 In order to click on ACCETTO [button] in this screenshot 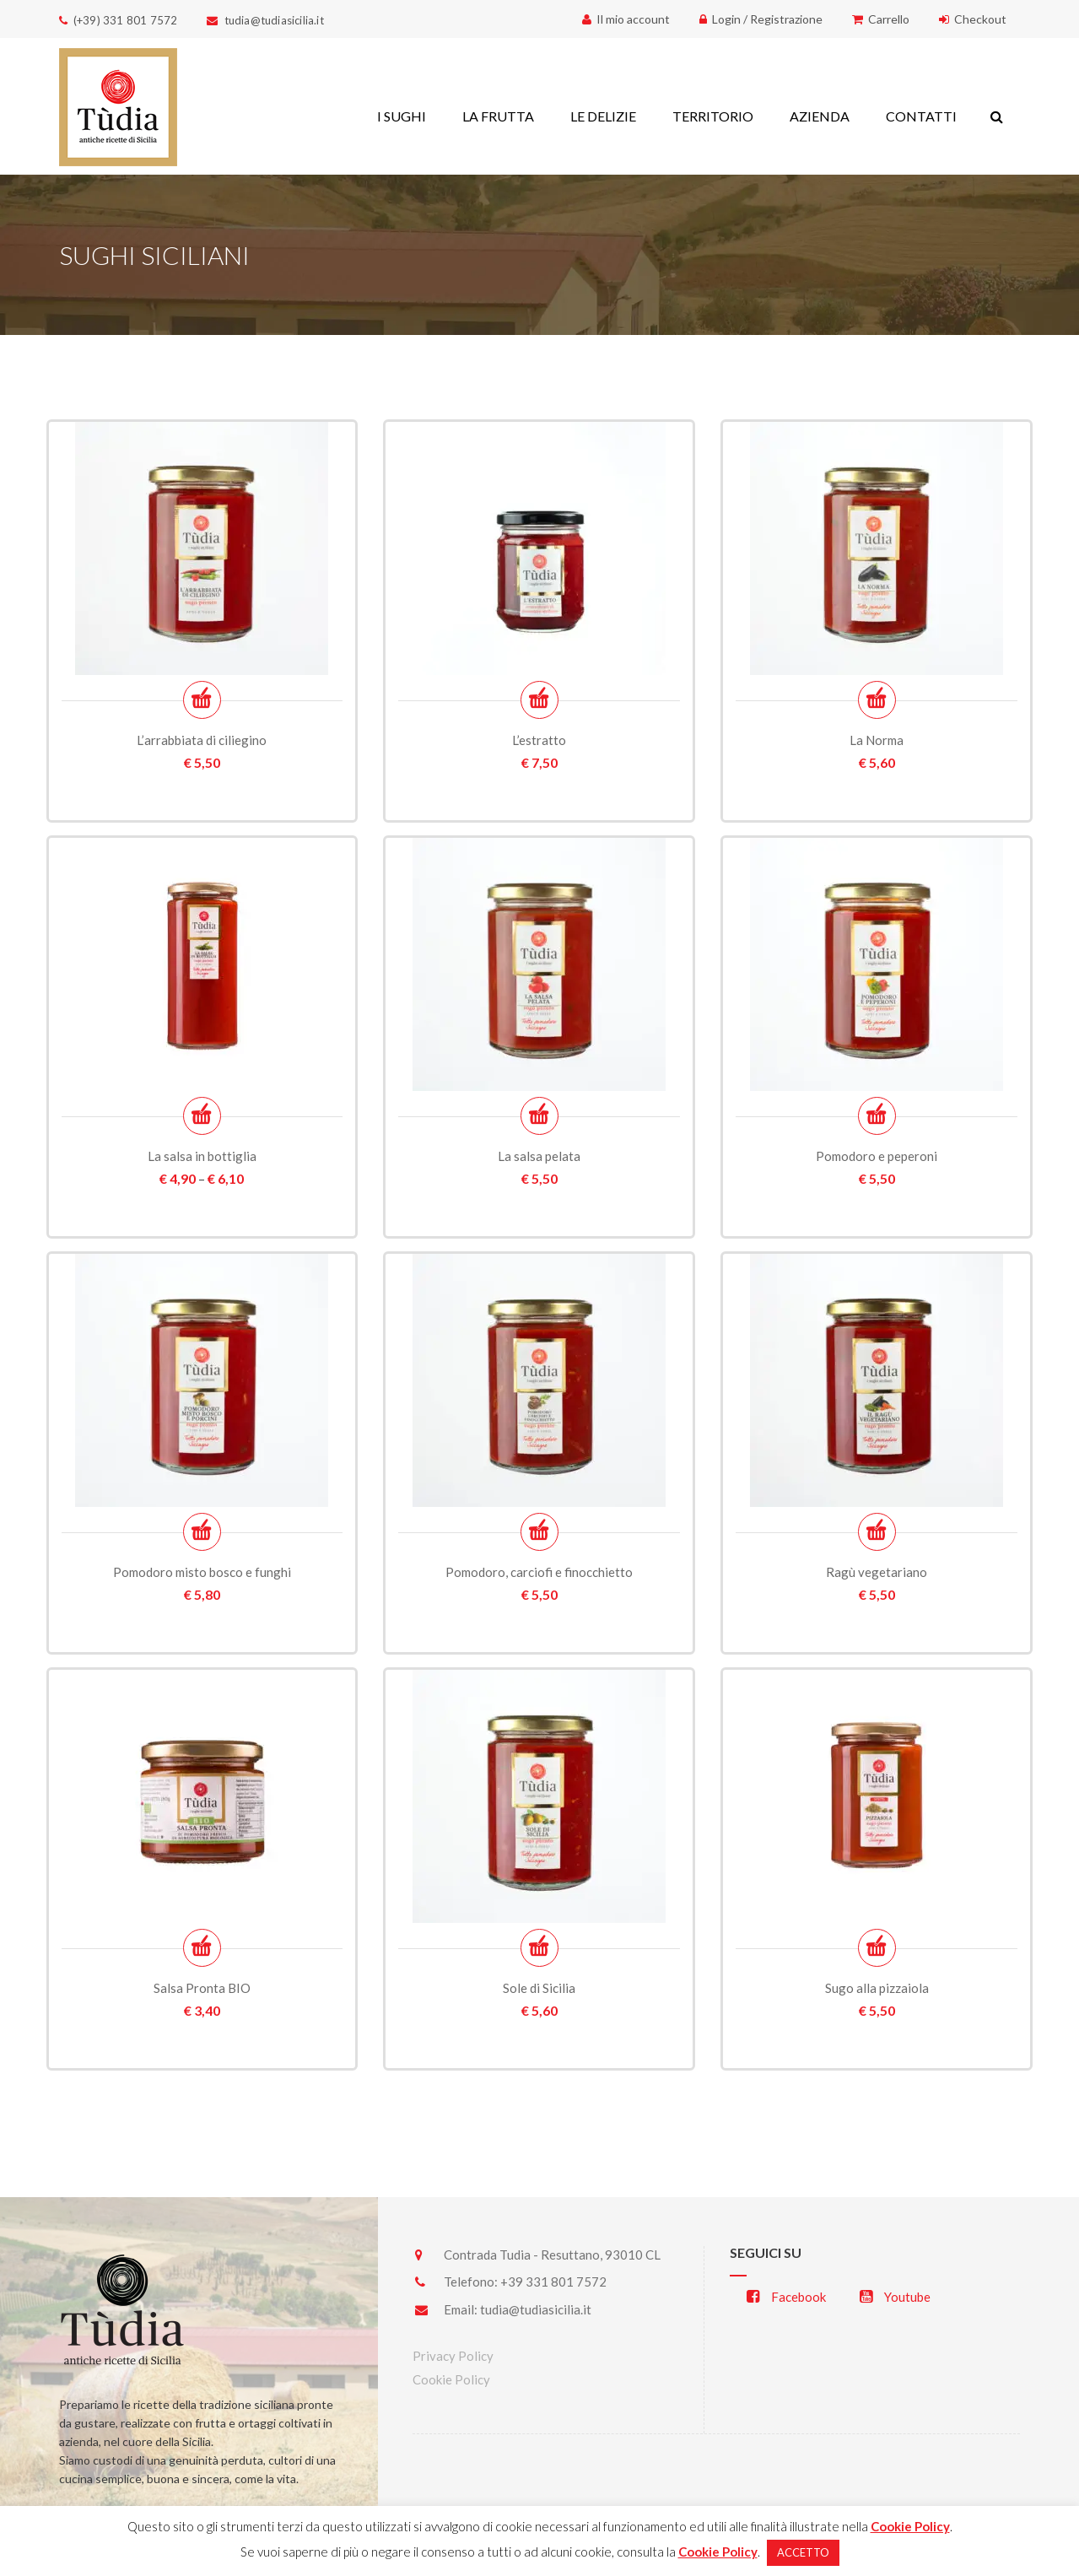, I will do `click(803, 2552)`.